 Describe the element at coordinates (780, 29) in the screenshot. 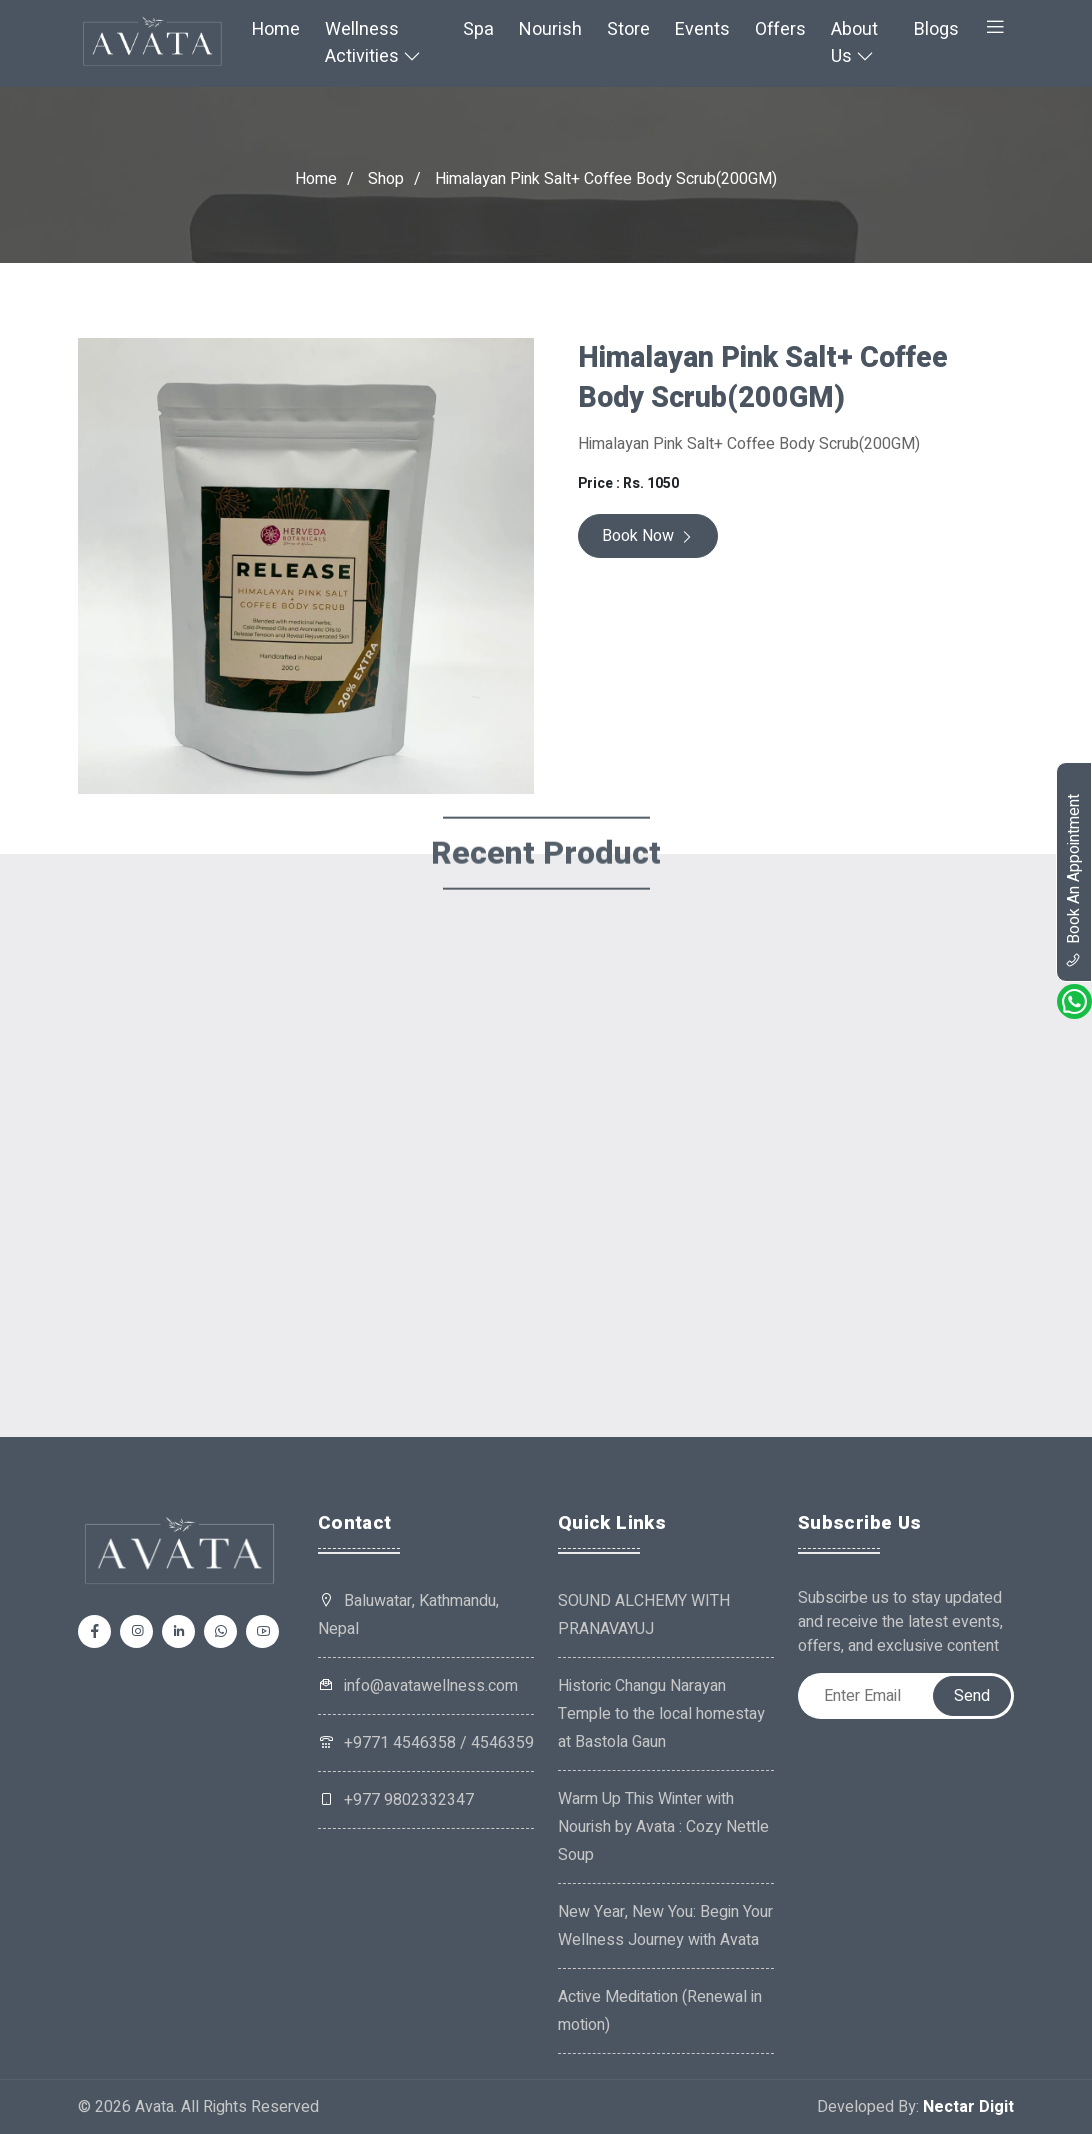

I see `Offers` at that location.